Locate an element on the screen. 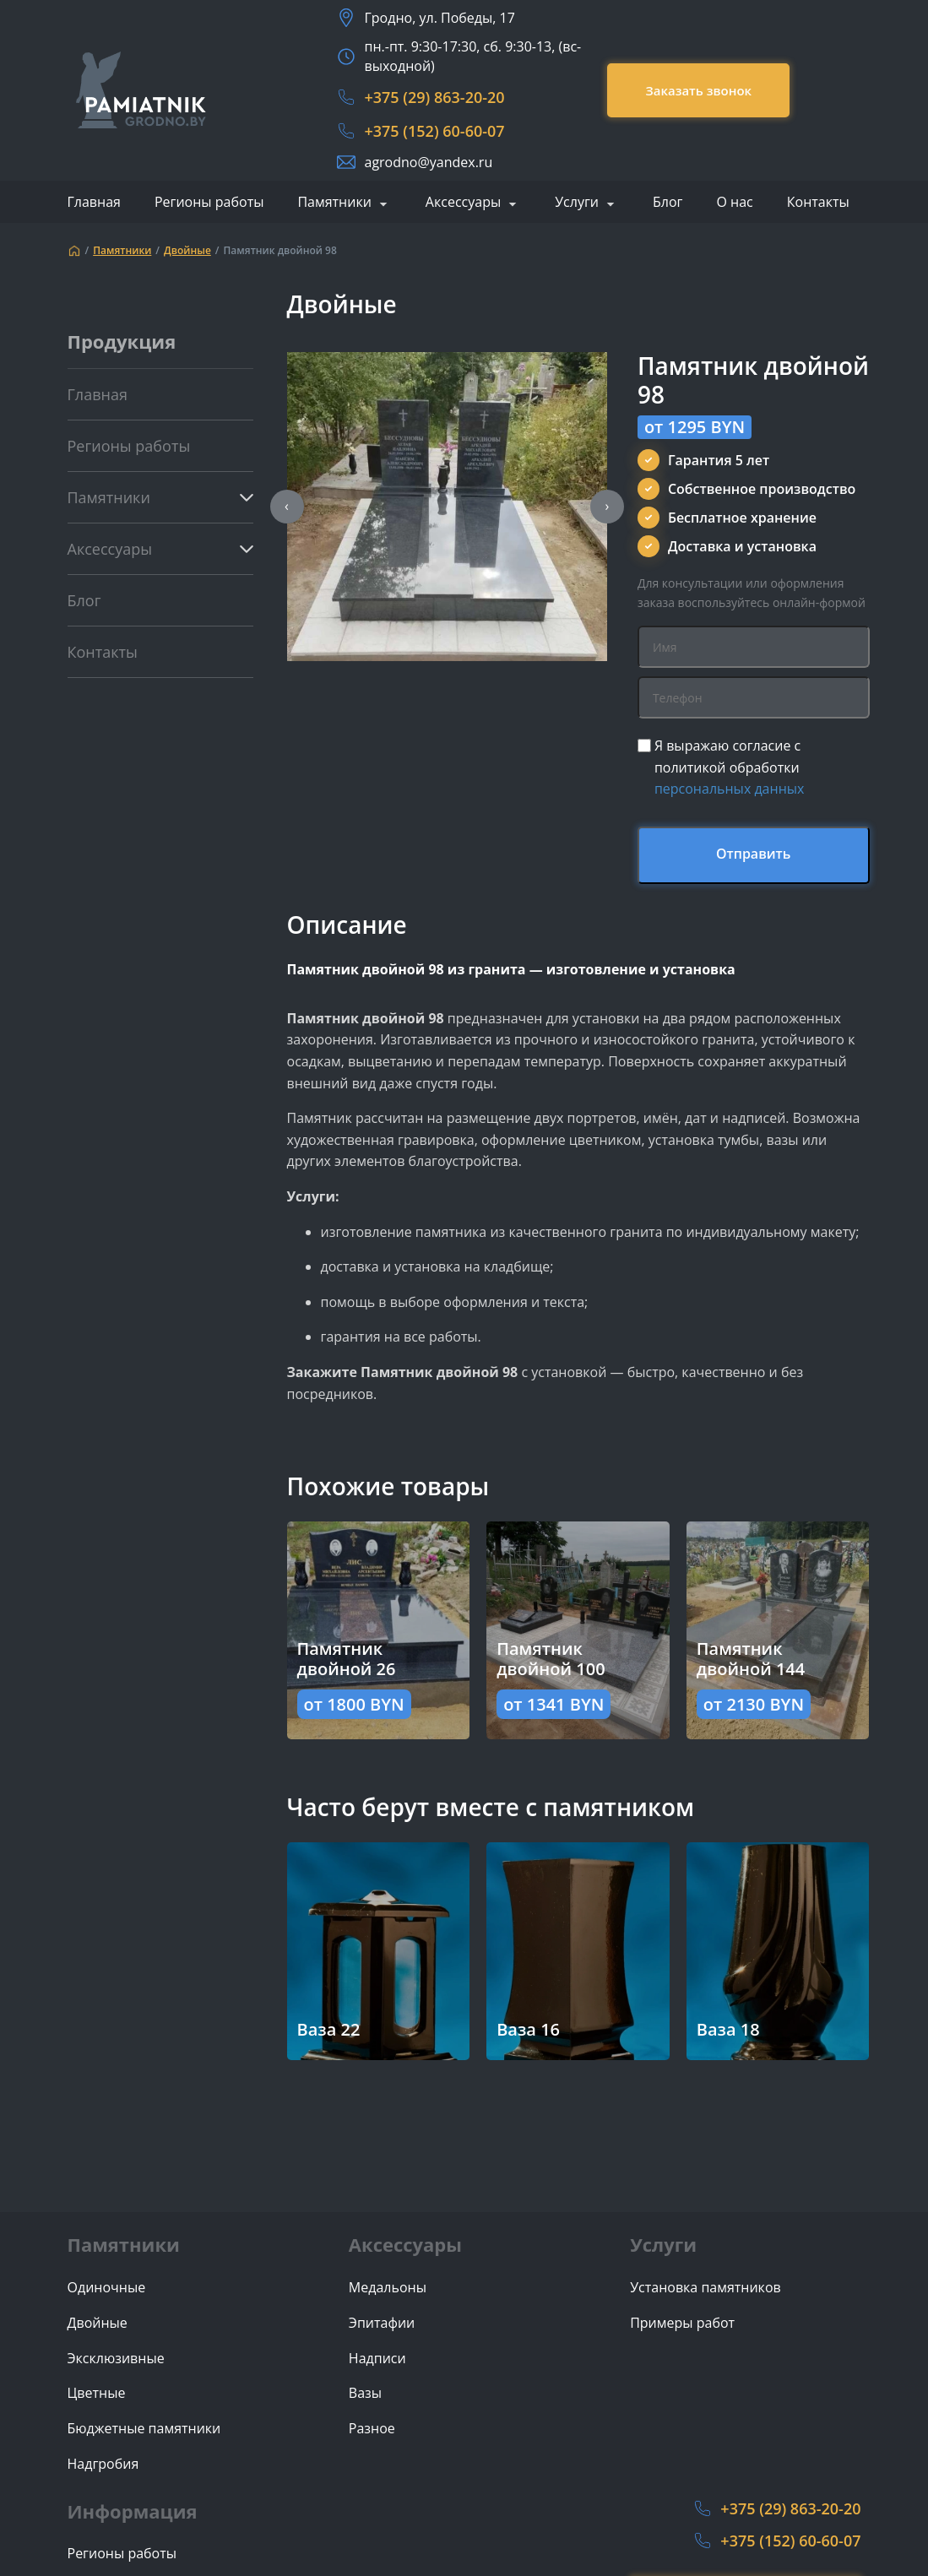 This screenshot has width=928, height=2576. Контакты is located at coordinates (818, 201).